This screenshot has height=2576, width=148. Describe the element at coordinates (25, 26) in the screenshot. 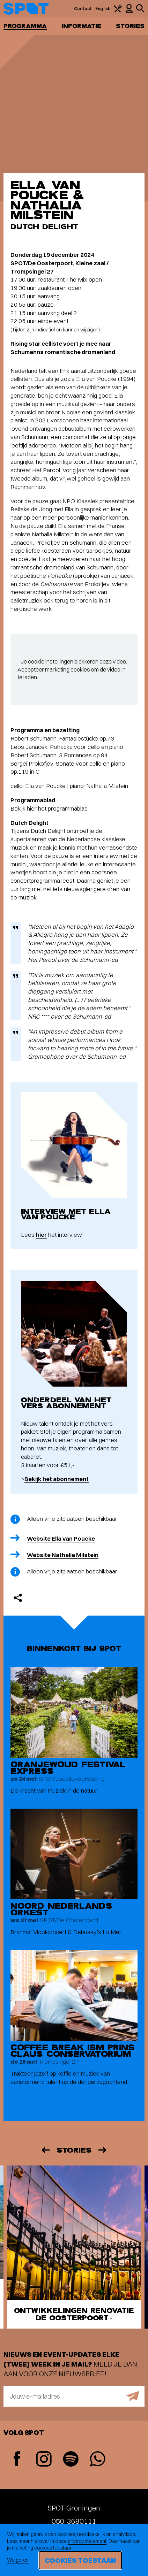

I see `Programma` at that location.